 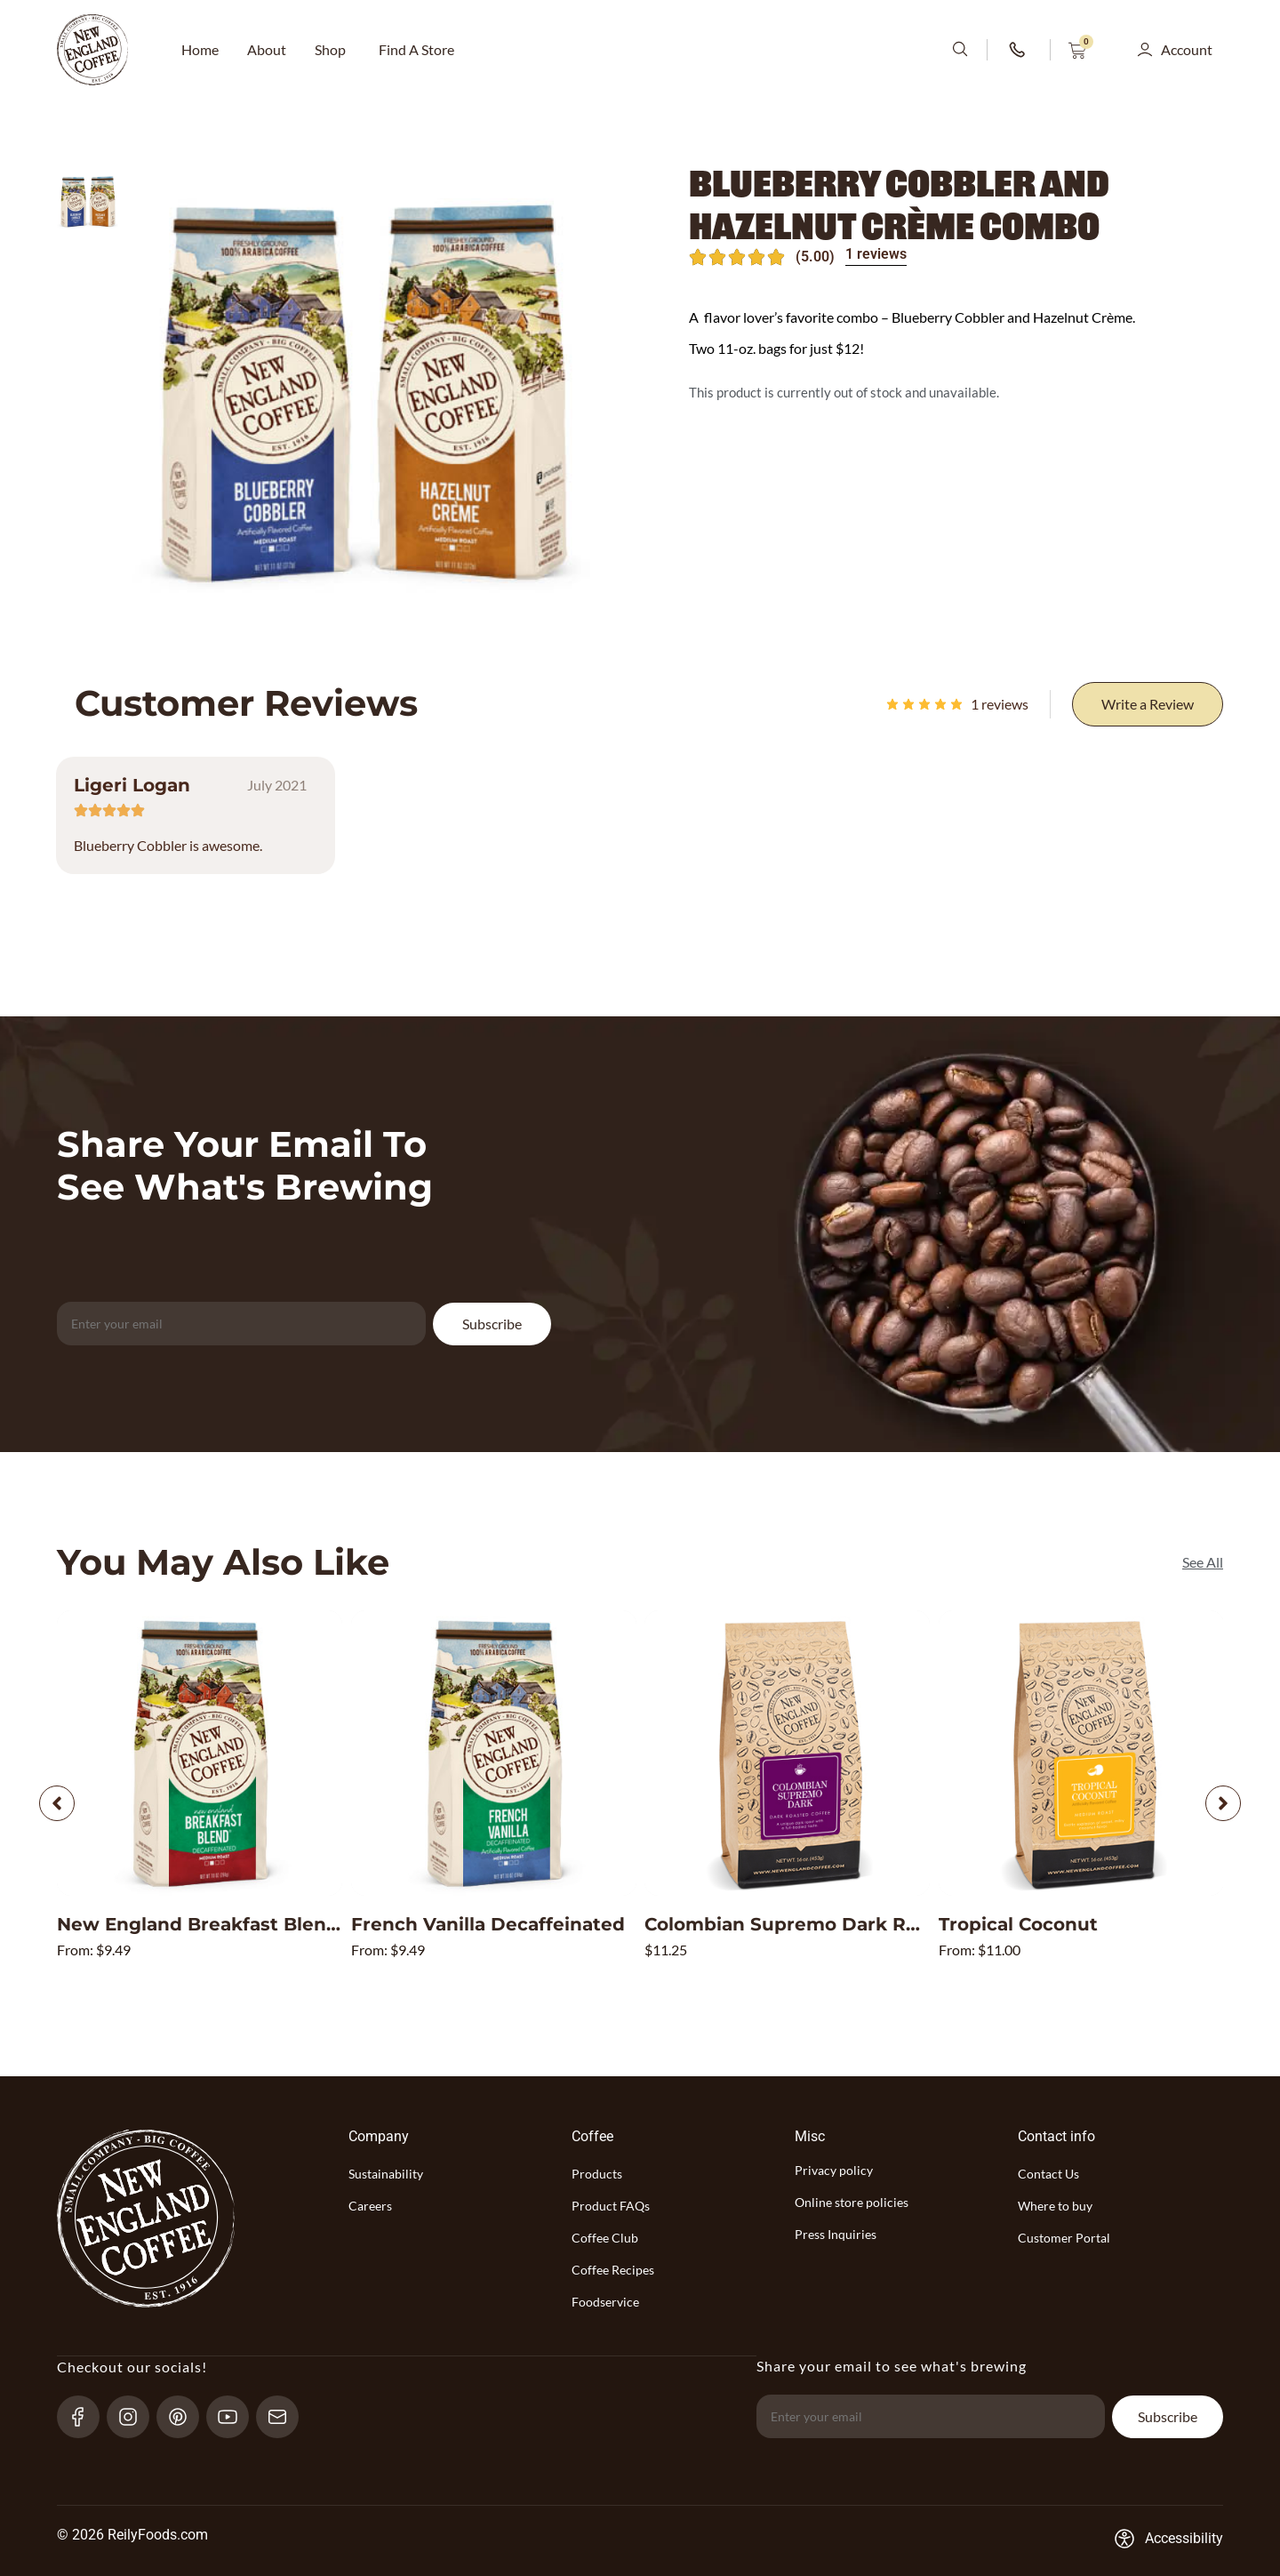 I want to click on Coffee Recipes, so click(x=613, y=2269).